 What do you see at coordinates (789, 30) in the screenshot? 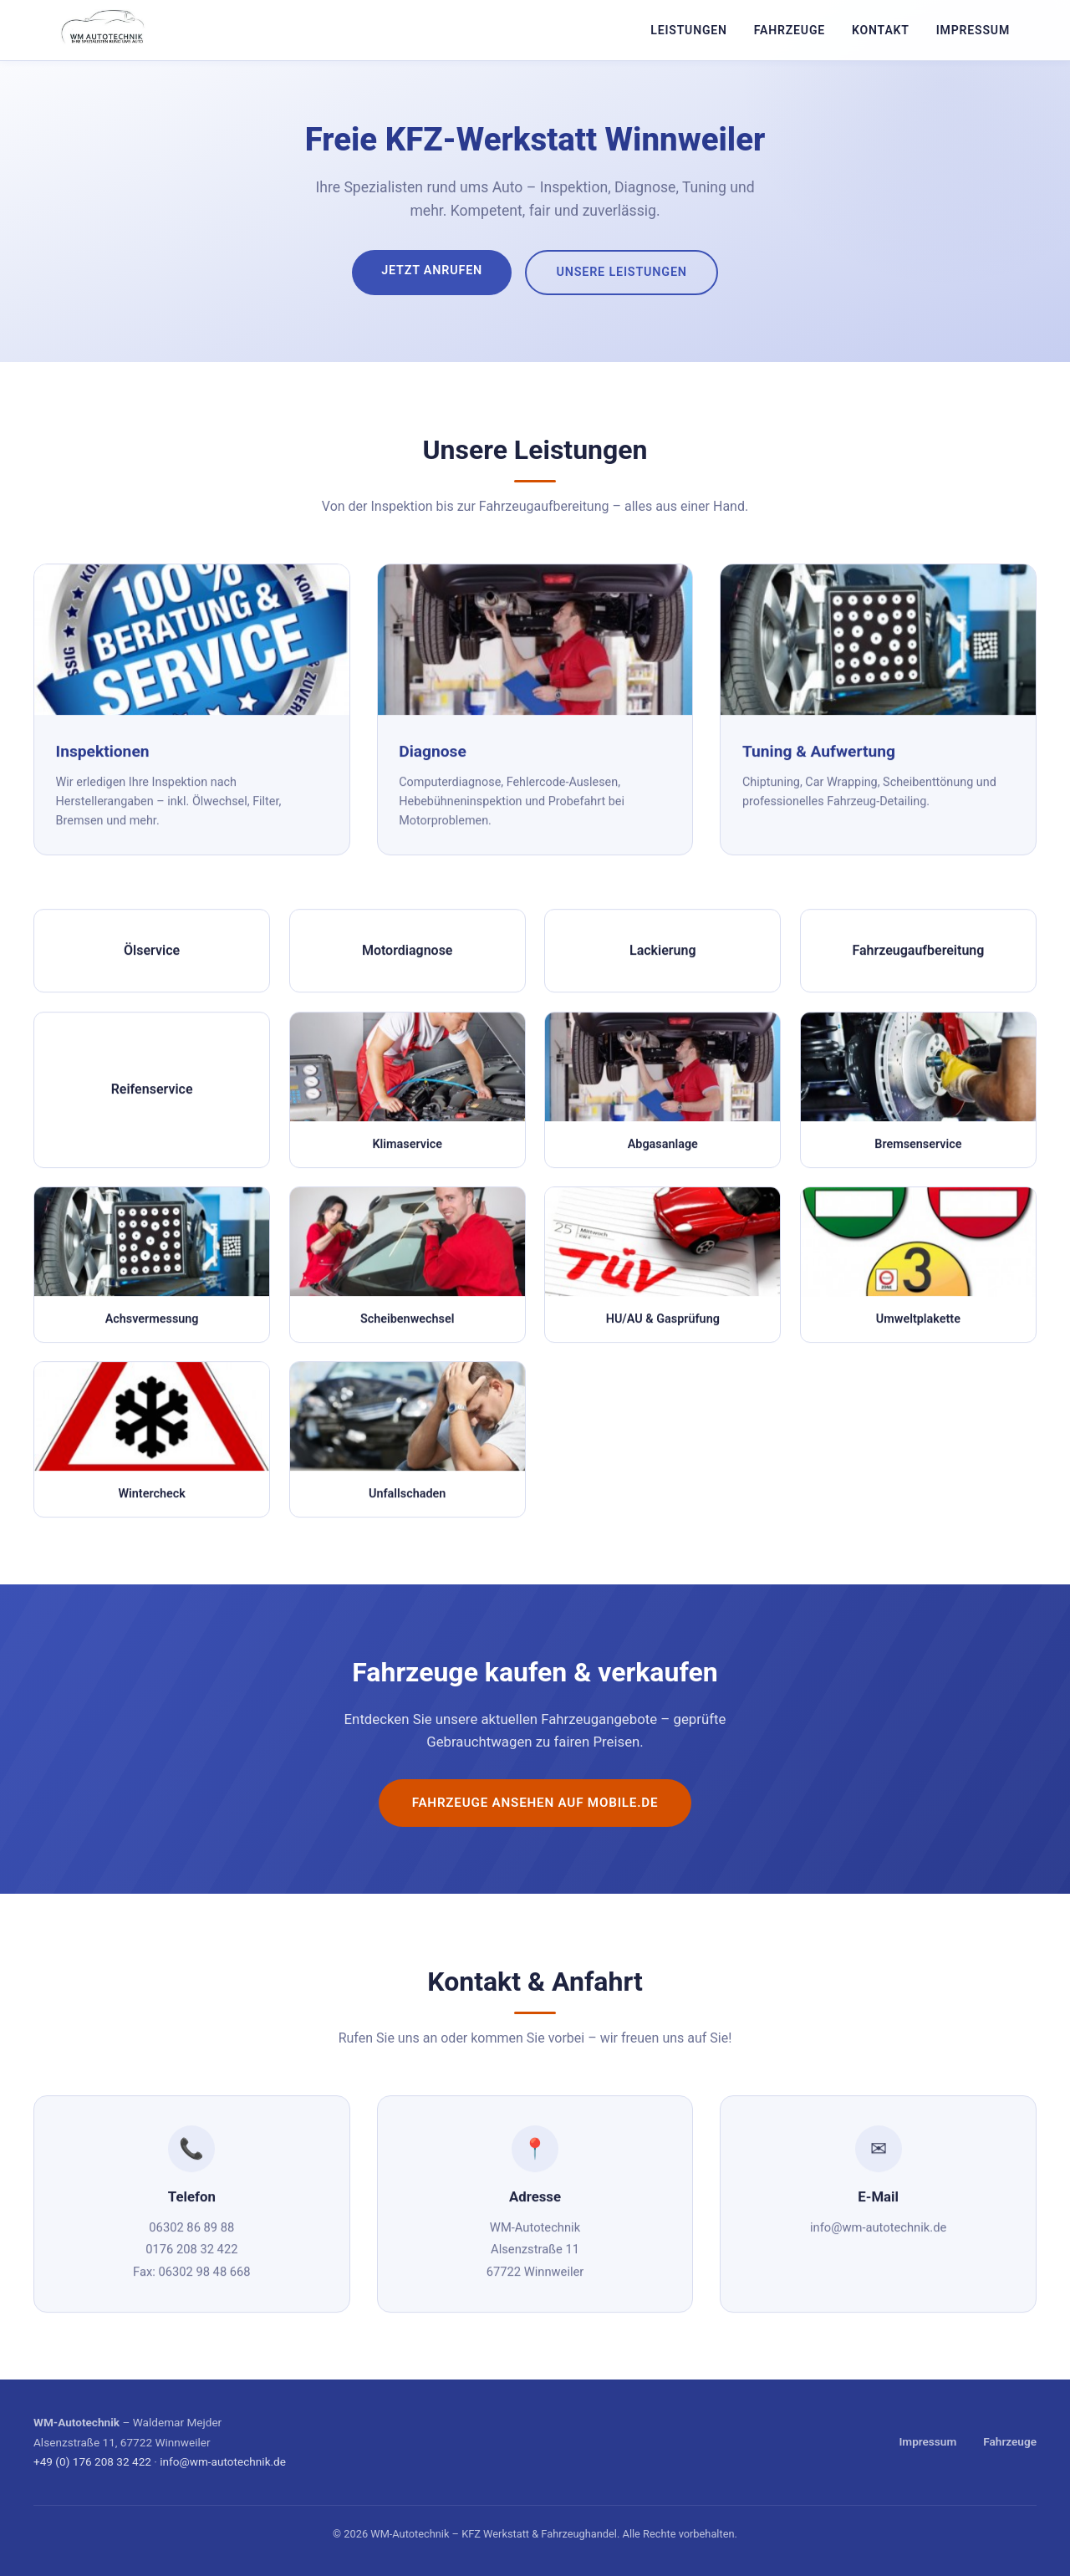
I see `Fahrzeuge` at bounding box center [789, 30].